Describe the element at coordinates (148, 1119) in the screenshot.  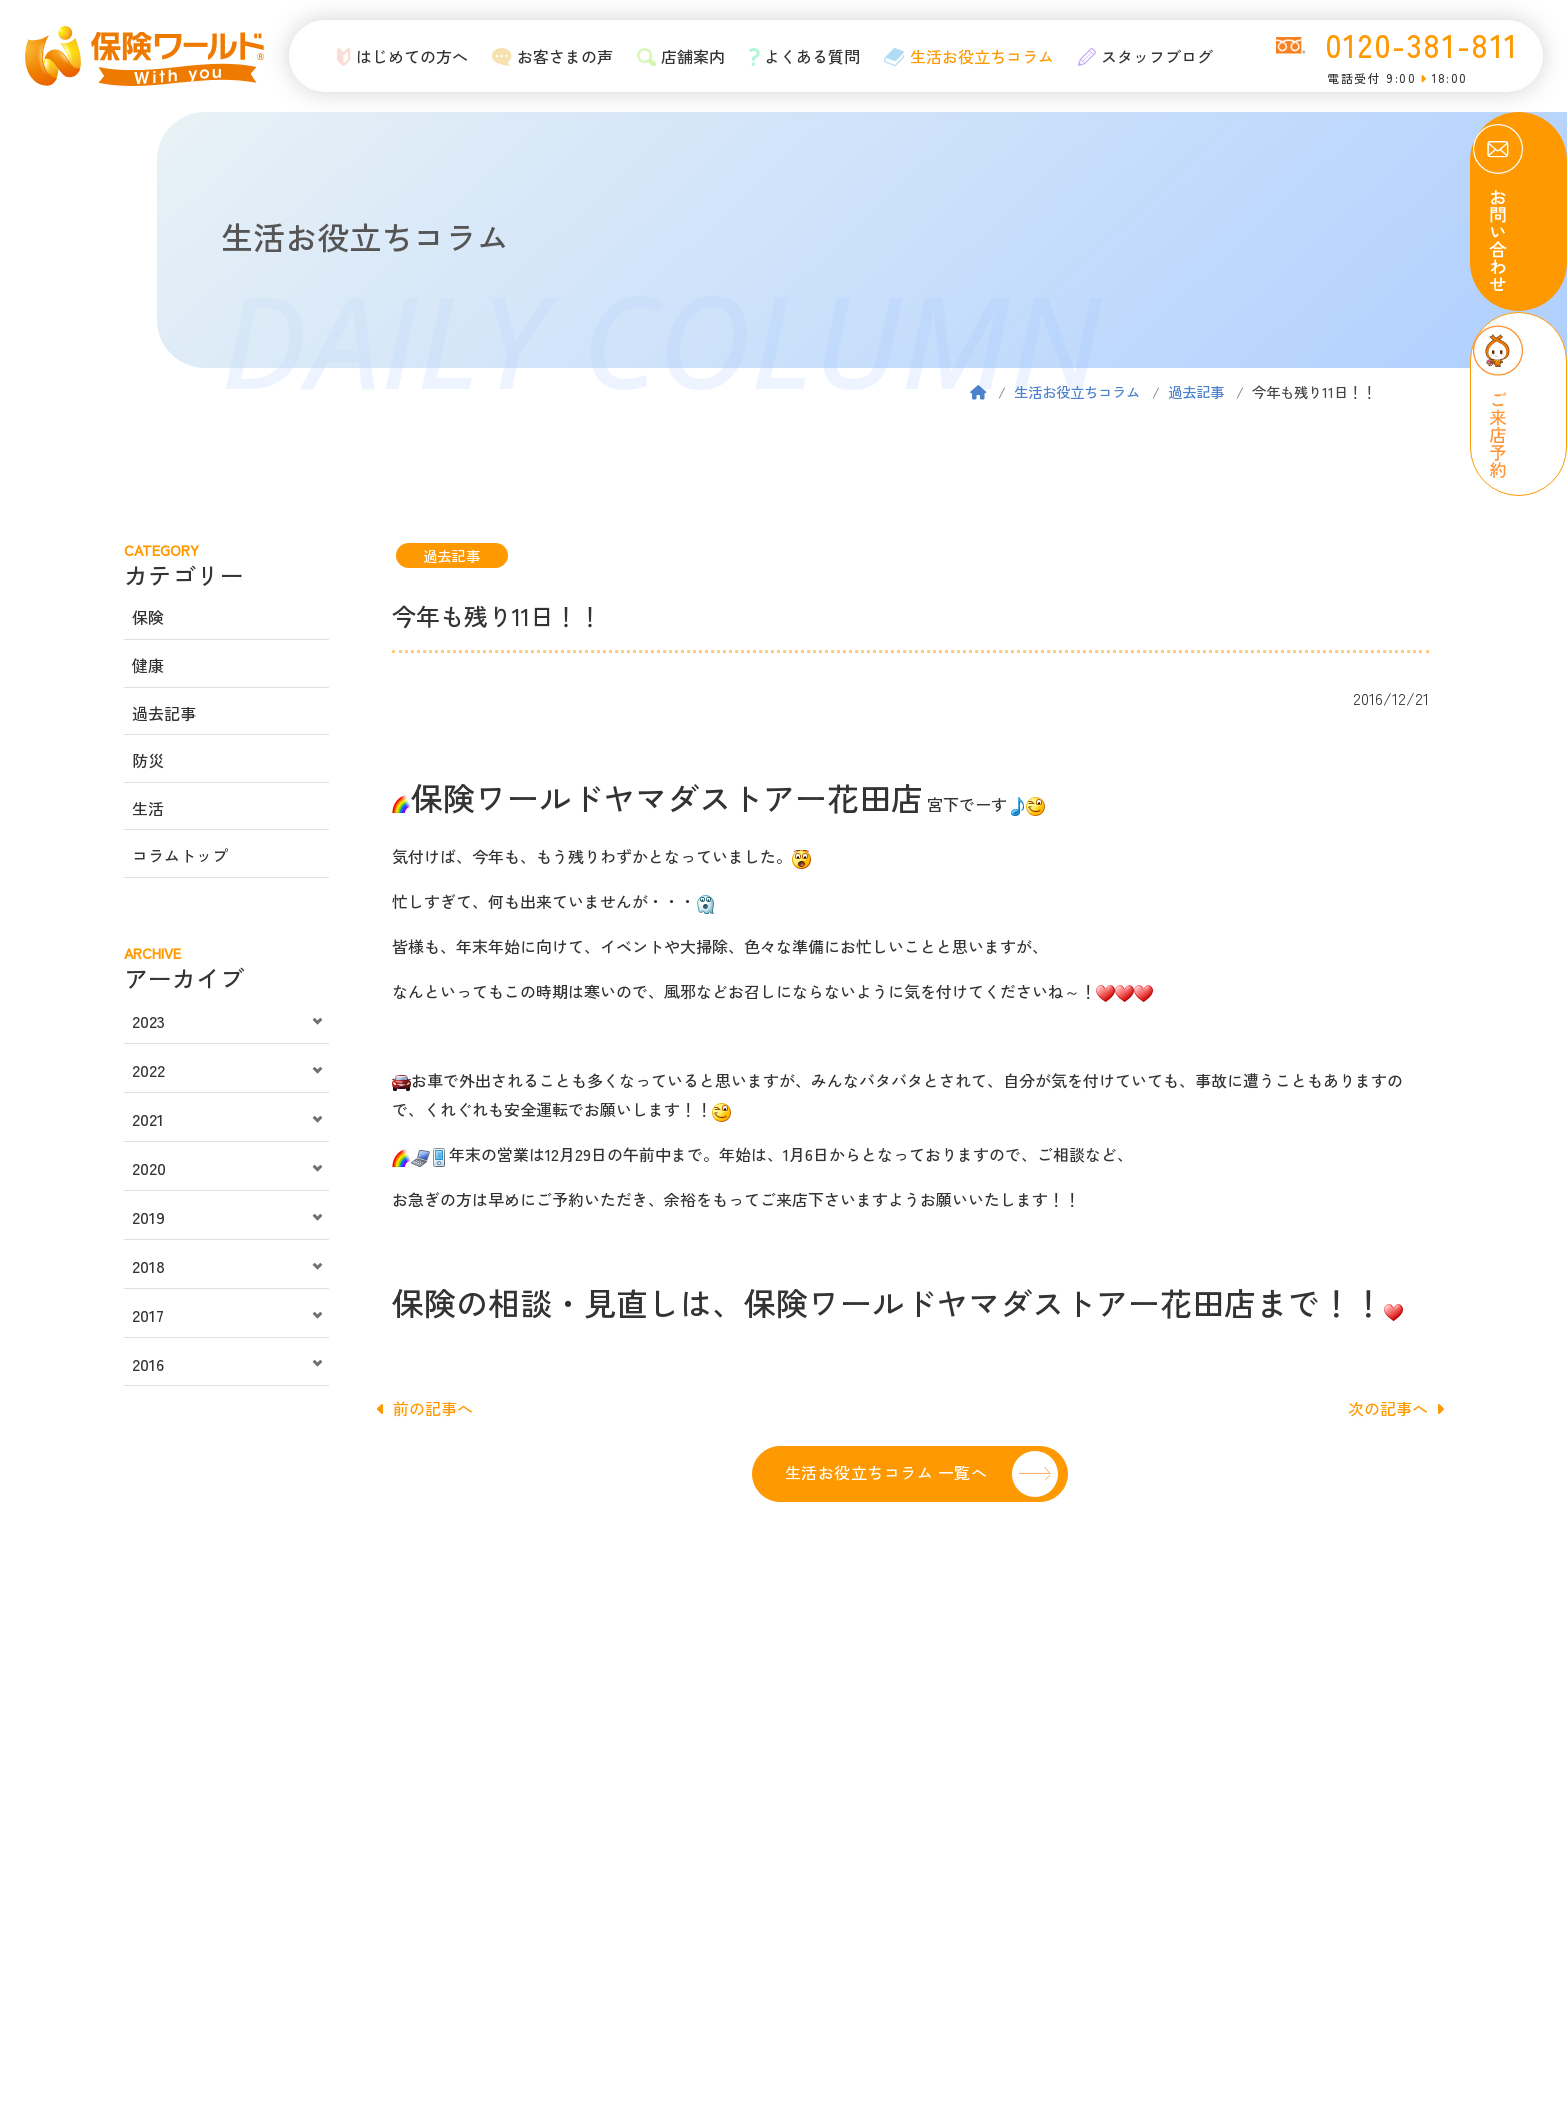
I see `2021` at that location.